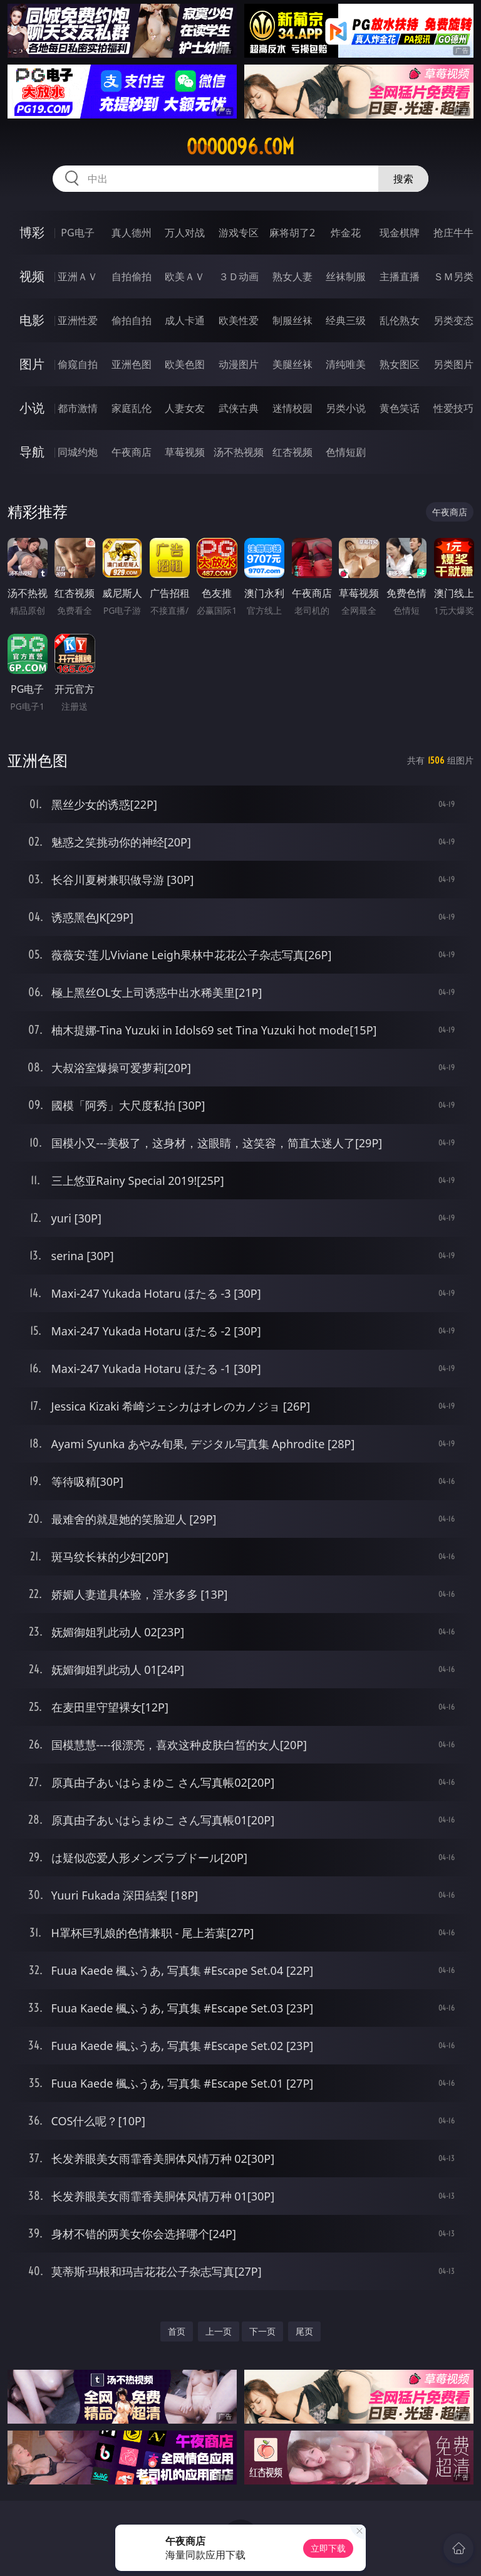 The width and height of the screenshot is (481, 2576). Describe the element at coordinates (31, 451) in the screenshot. I see `导航` at that location.